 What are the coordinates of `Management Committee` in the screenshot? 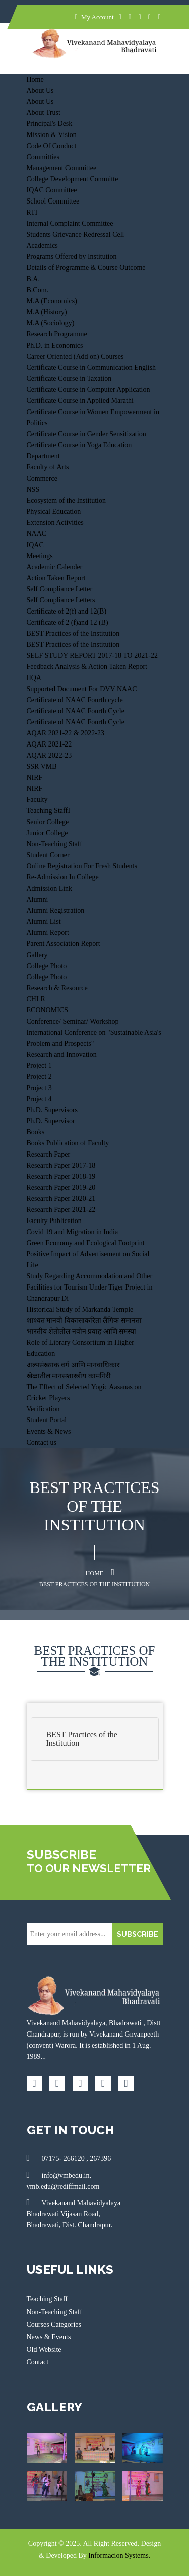 It's located at (62, 168).